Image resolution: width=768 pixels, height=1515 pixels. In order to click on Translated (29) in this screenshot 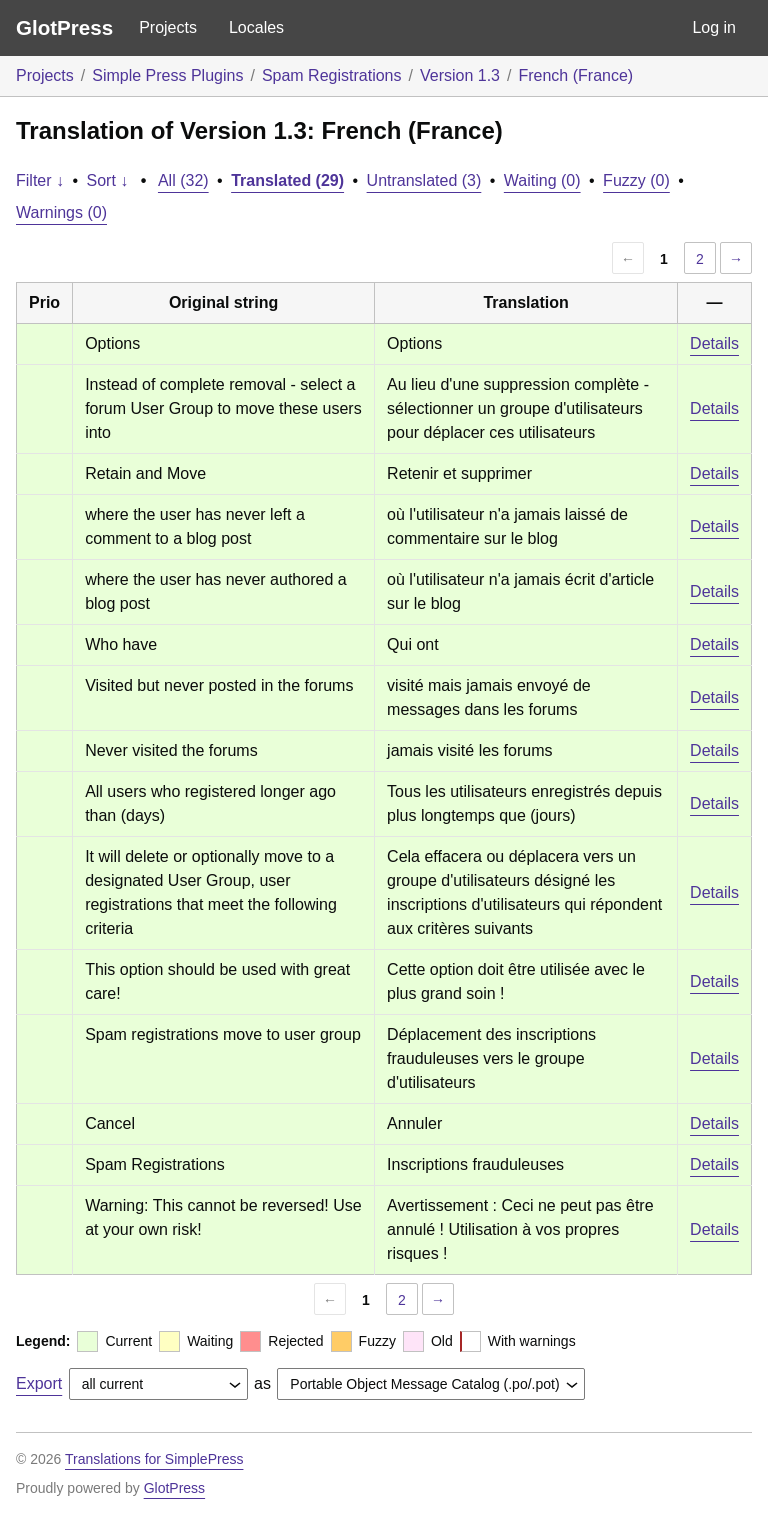, I will do `click(287, 180)`.